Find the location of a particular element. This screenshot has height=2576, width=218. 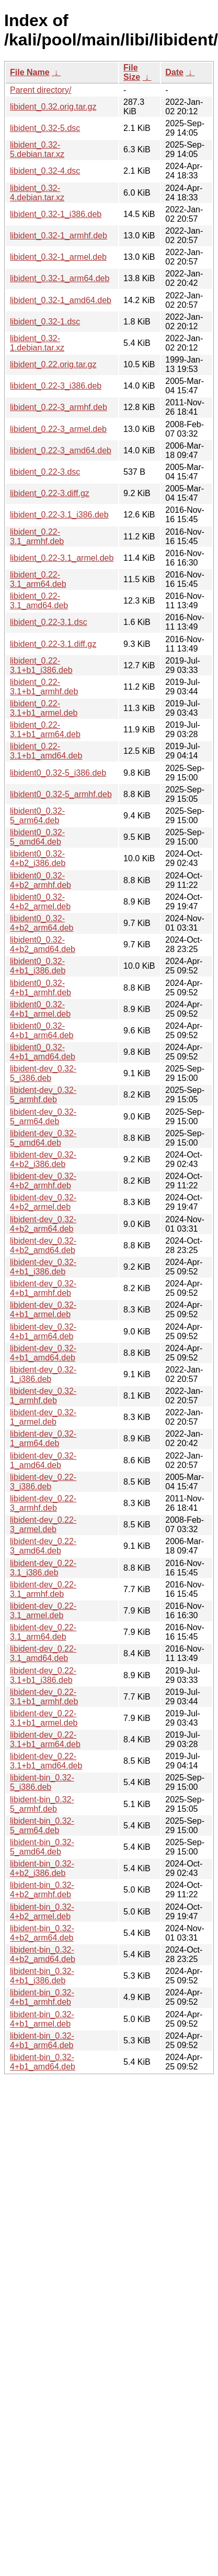

libident-bin_0.32-4+b2_amd64.deb is located at coordinates (42, 1954).